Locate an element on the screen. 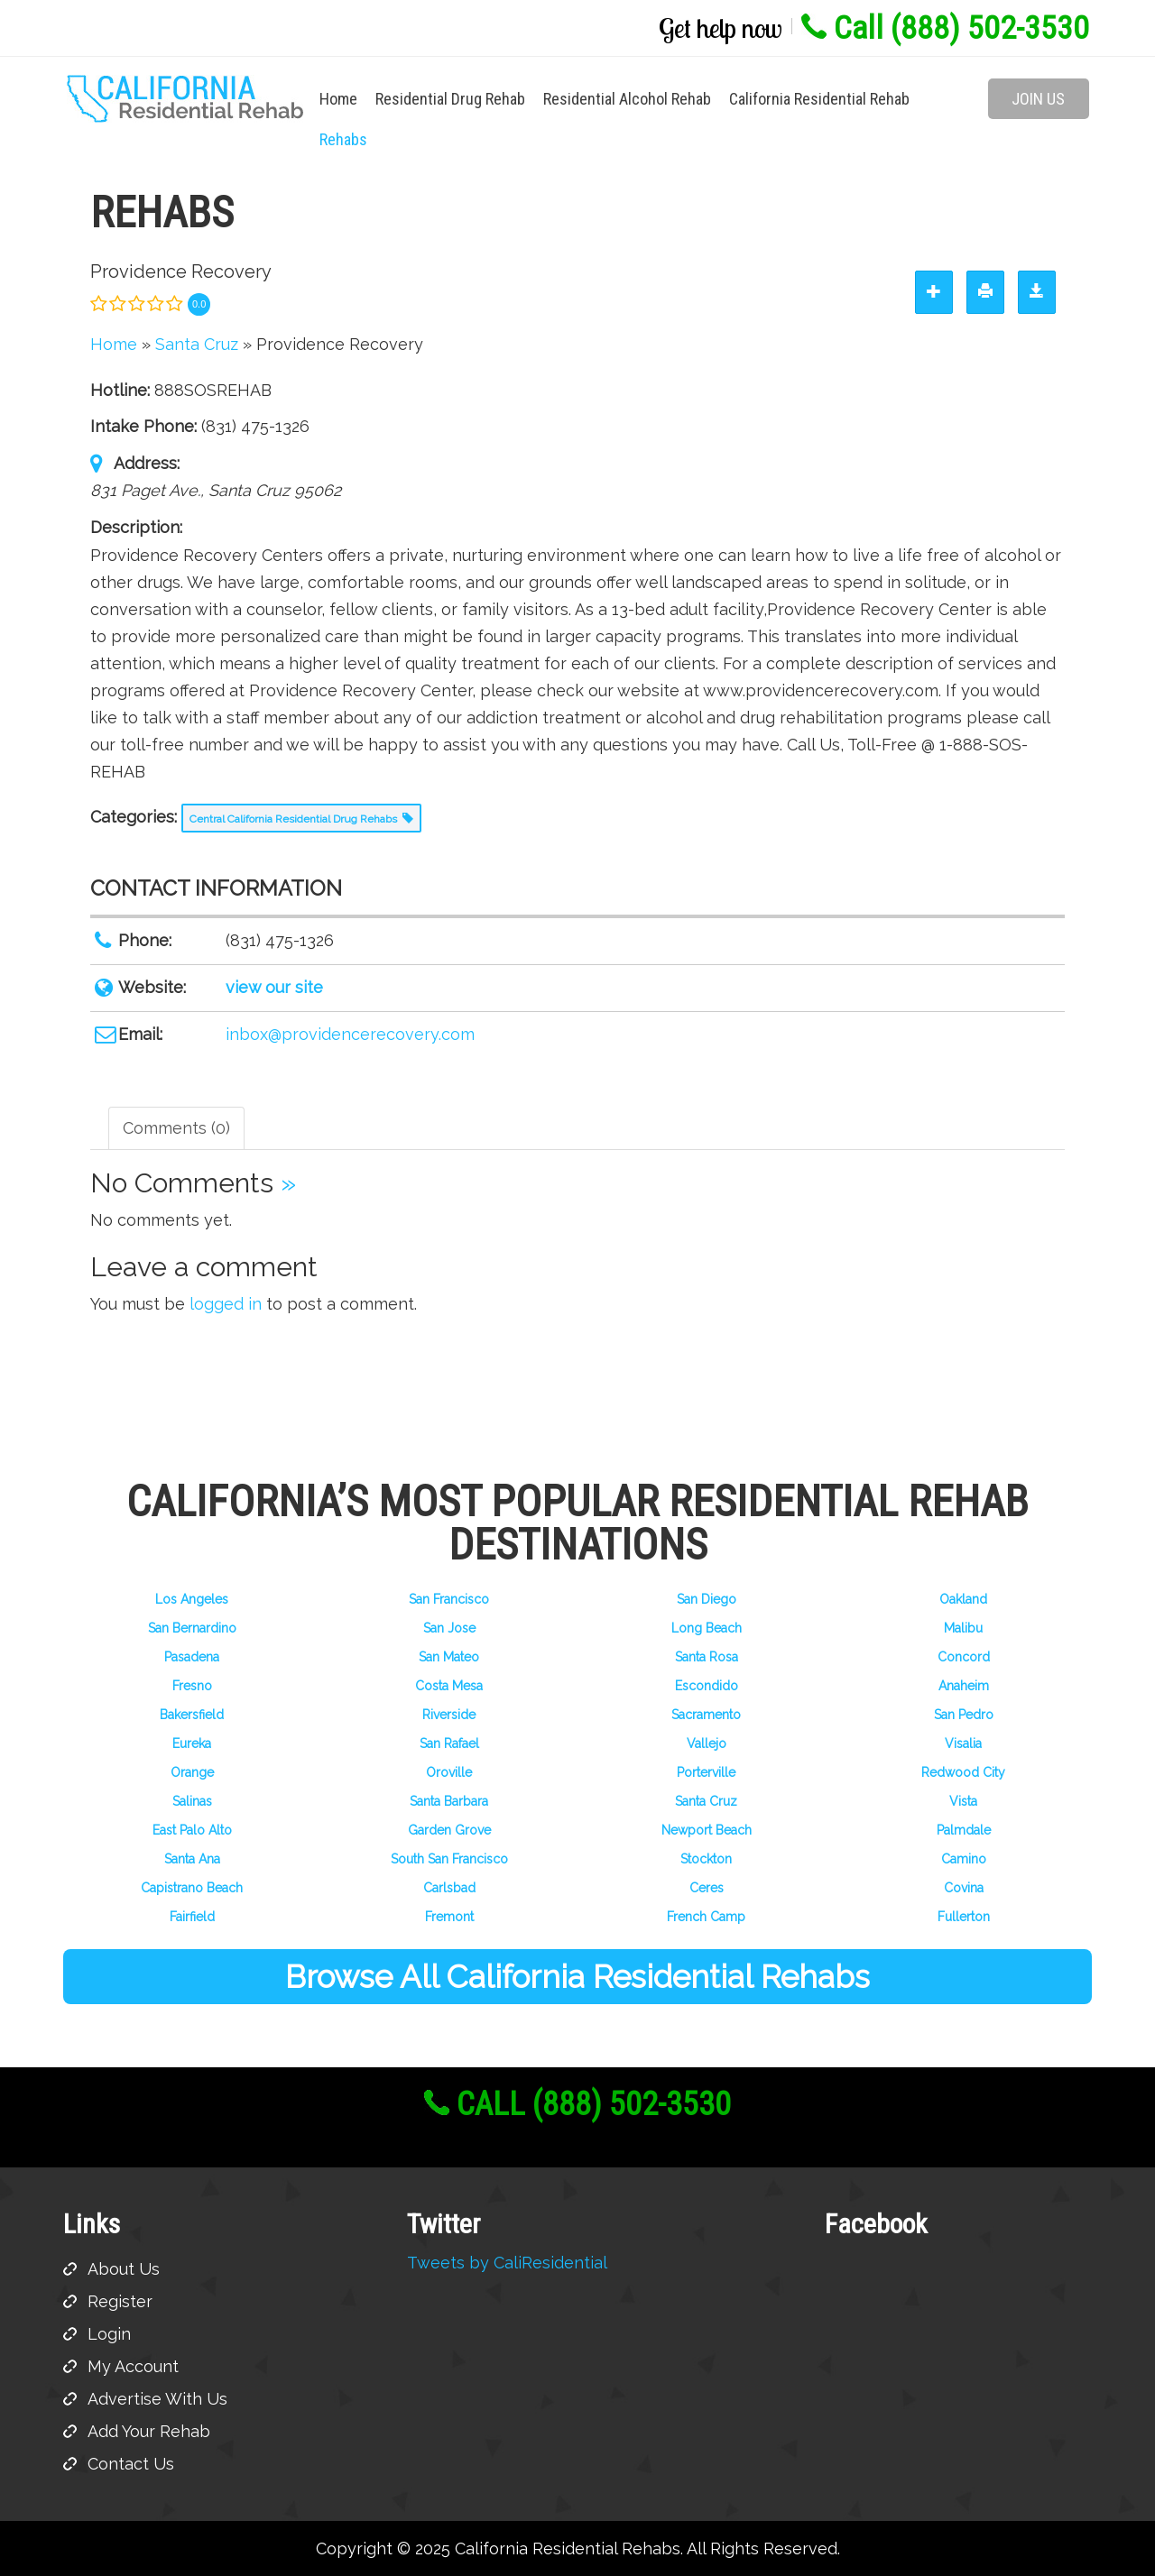  Redwood City is located at coordinates (963, 1772).